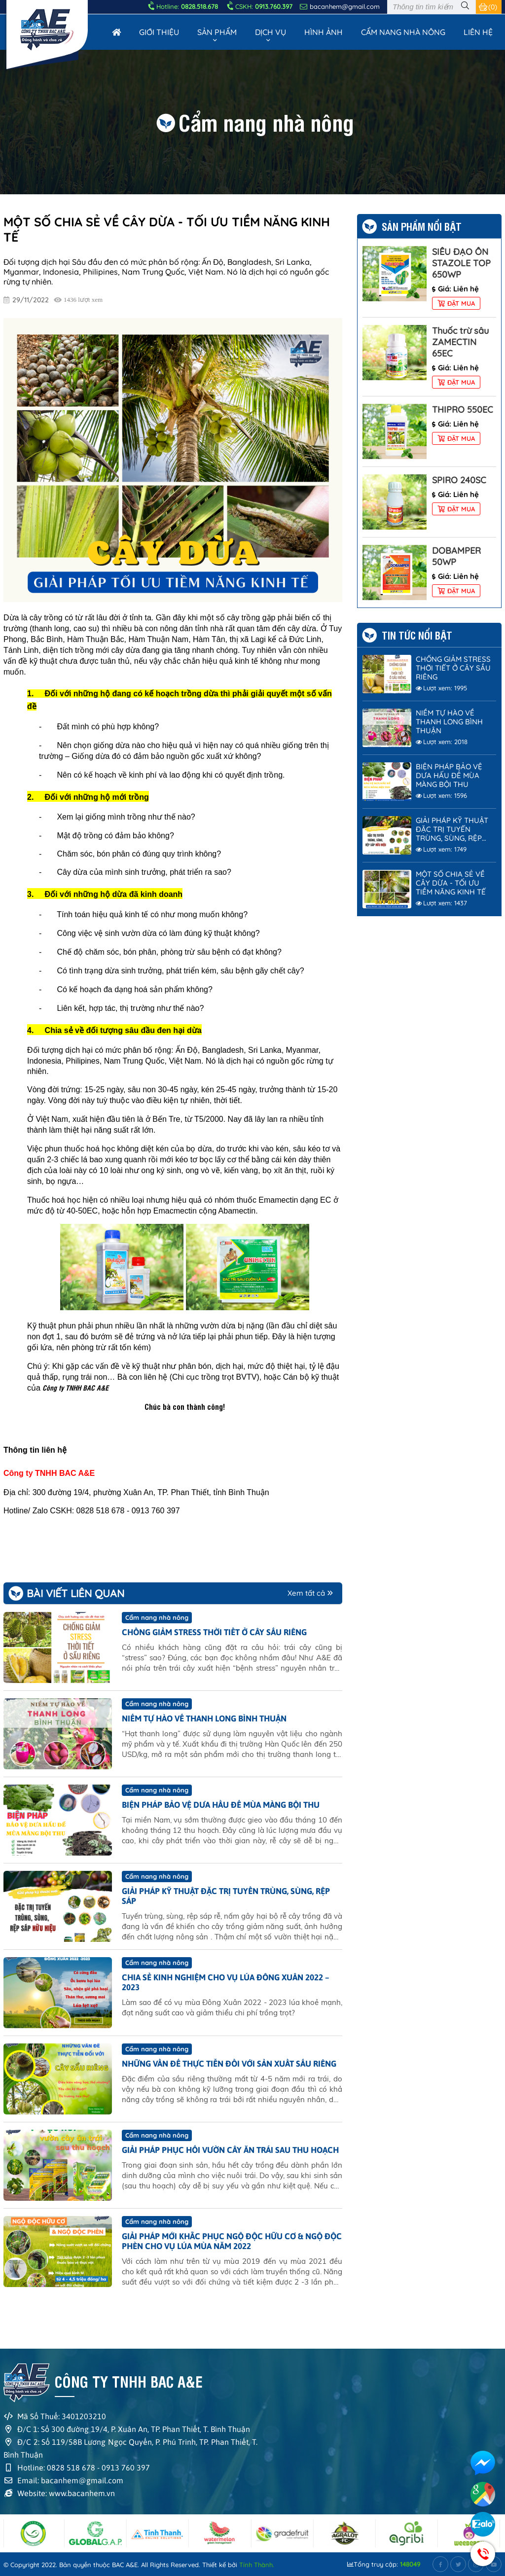  What do you see at coordinates (459, 480) in the screenshot?
I see `SPIRO 240SC` at bounding box center [459, 480].